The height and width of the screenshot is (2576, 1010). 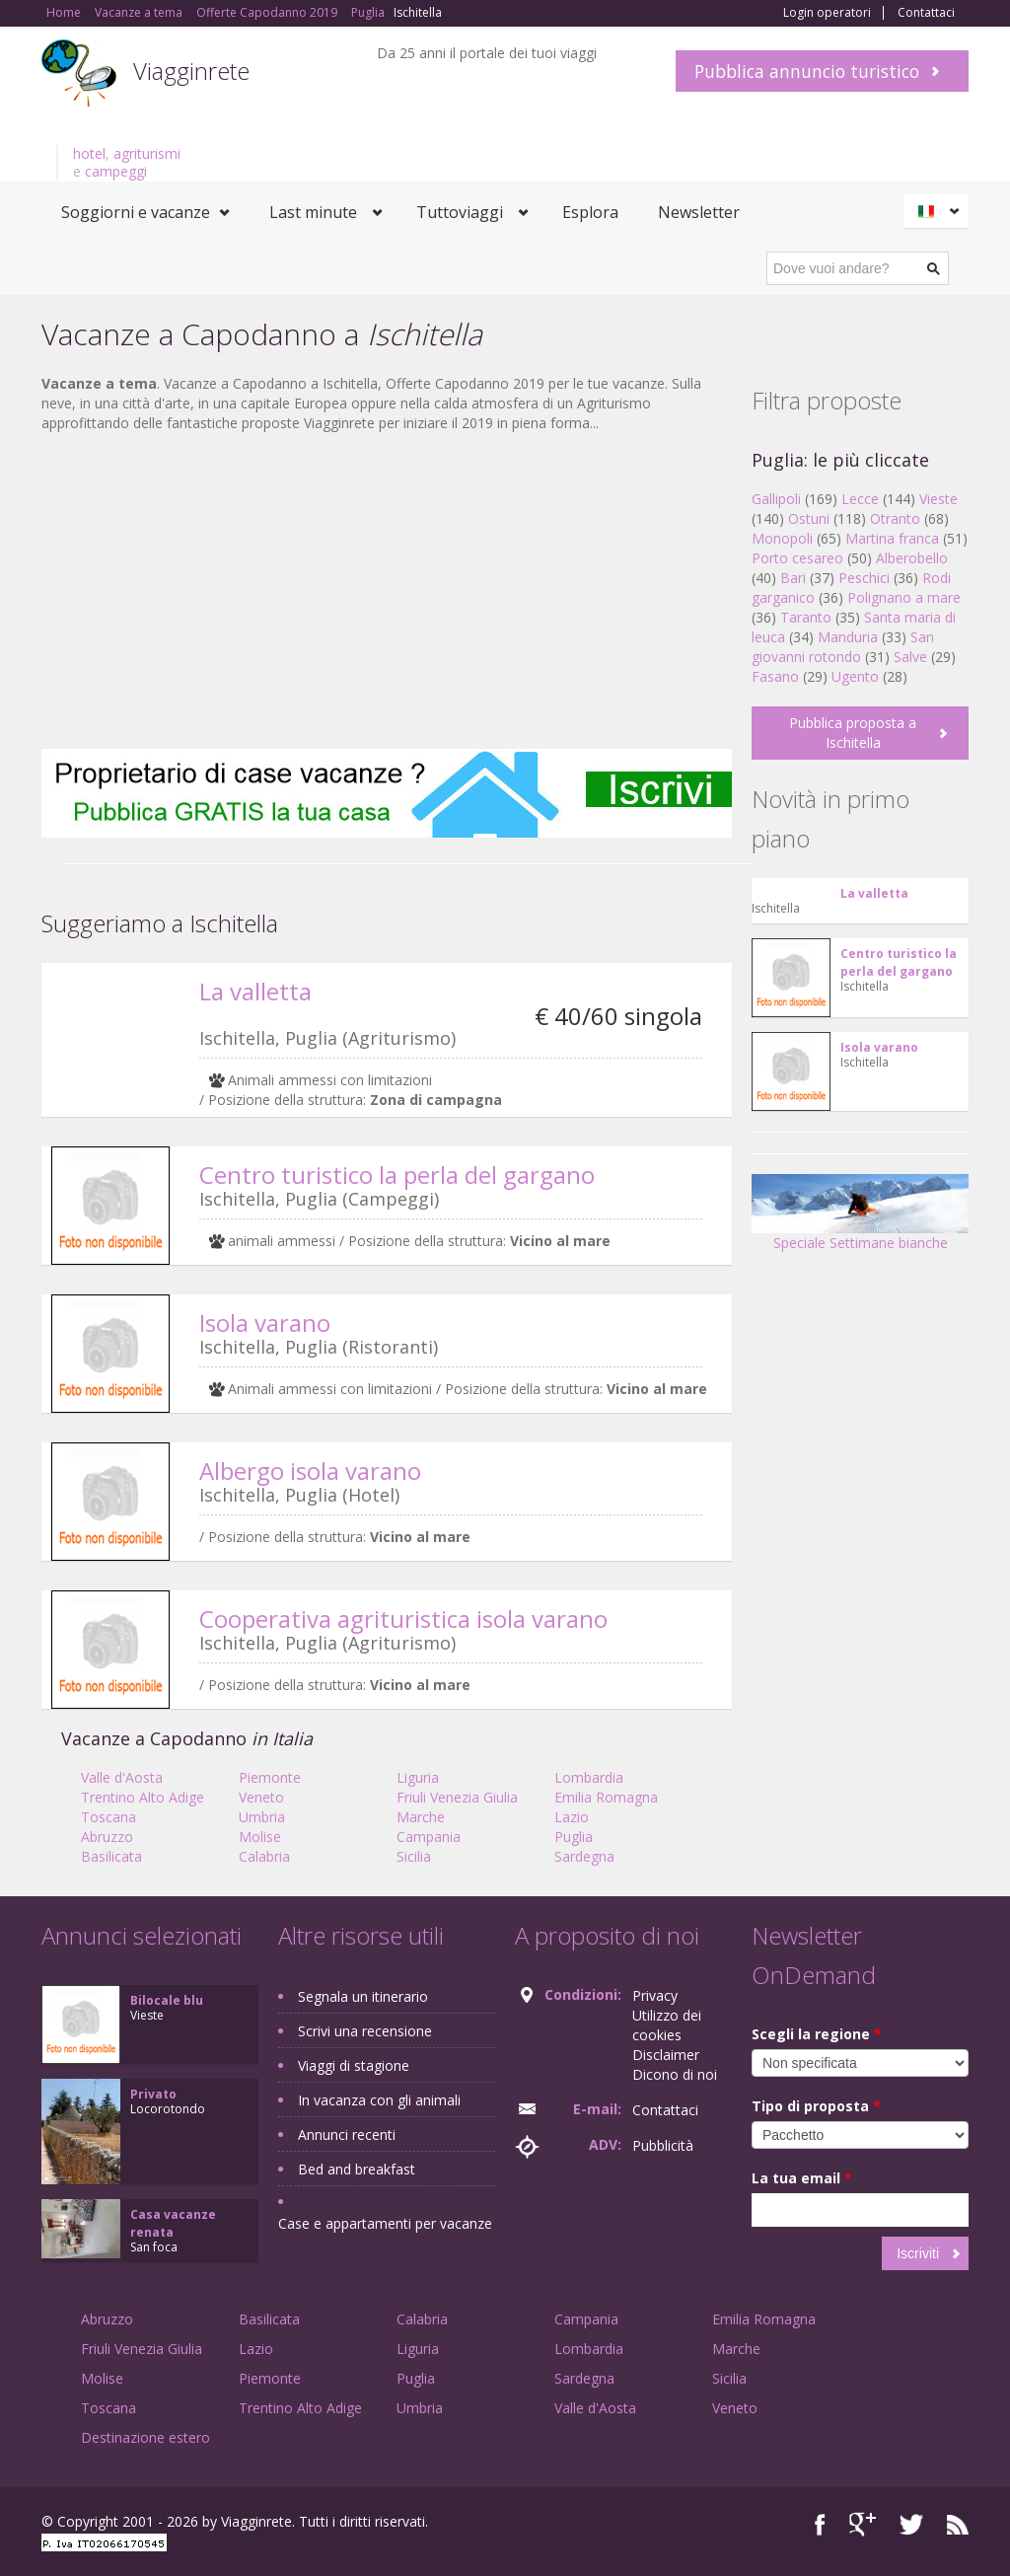 I want to click on San giovanni rotondo, so click(x=843, y=646).